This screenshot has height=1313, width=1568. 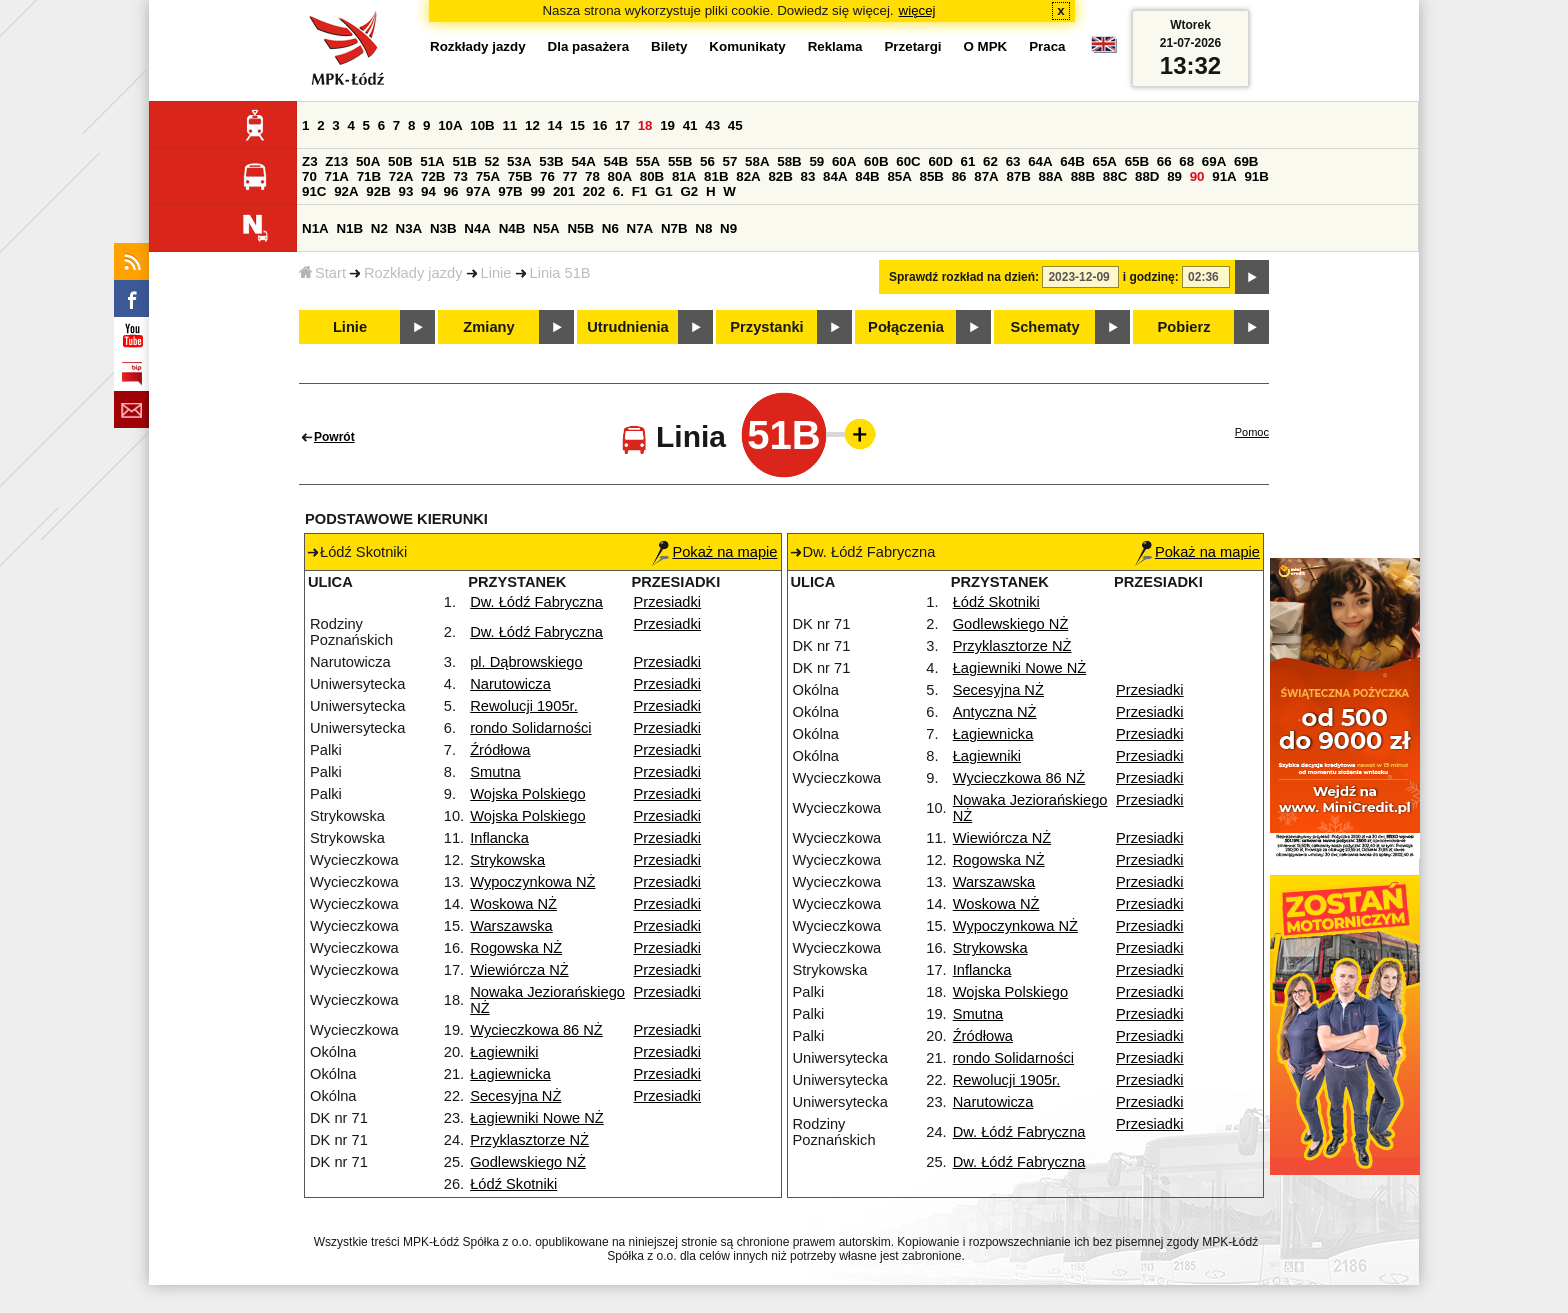 I want to click on F1, so click(x=640, y=191).